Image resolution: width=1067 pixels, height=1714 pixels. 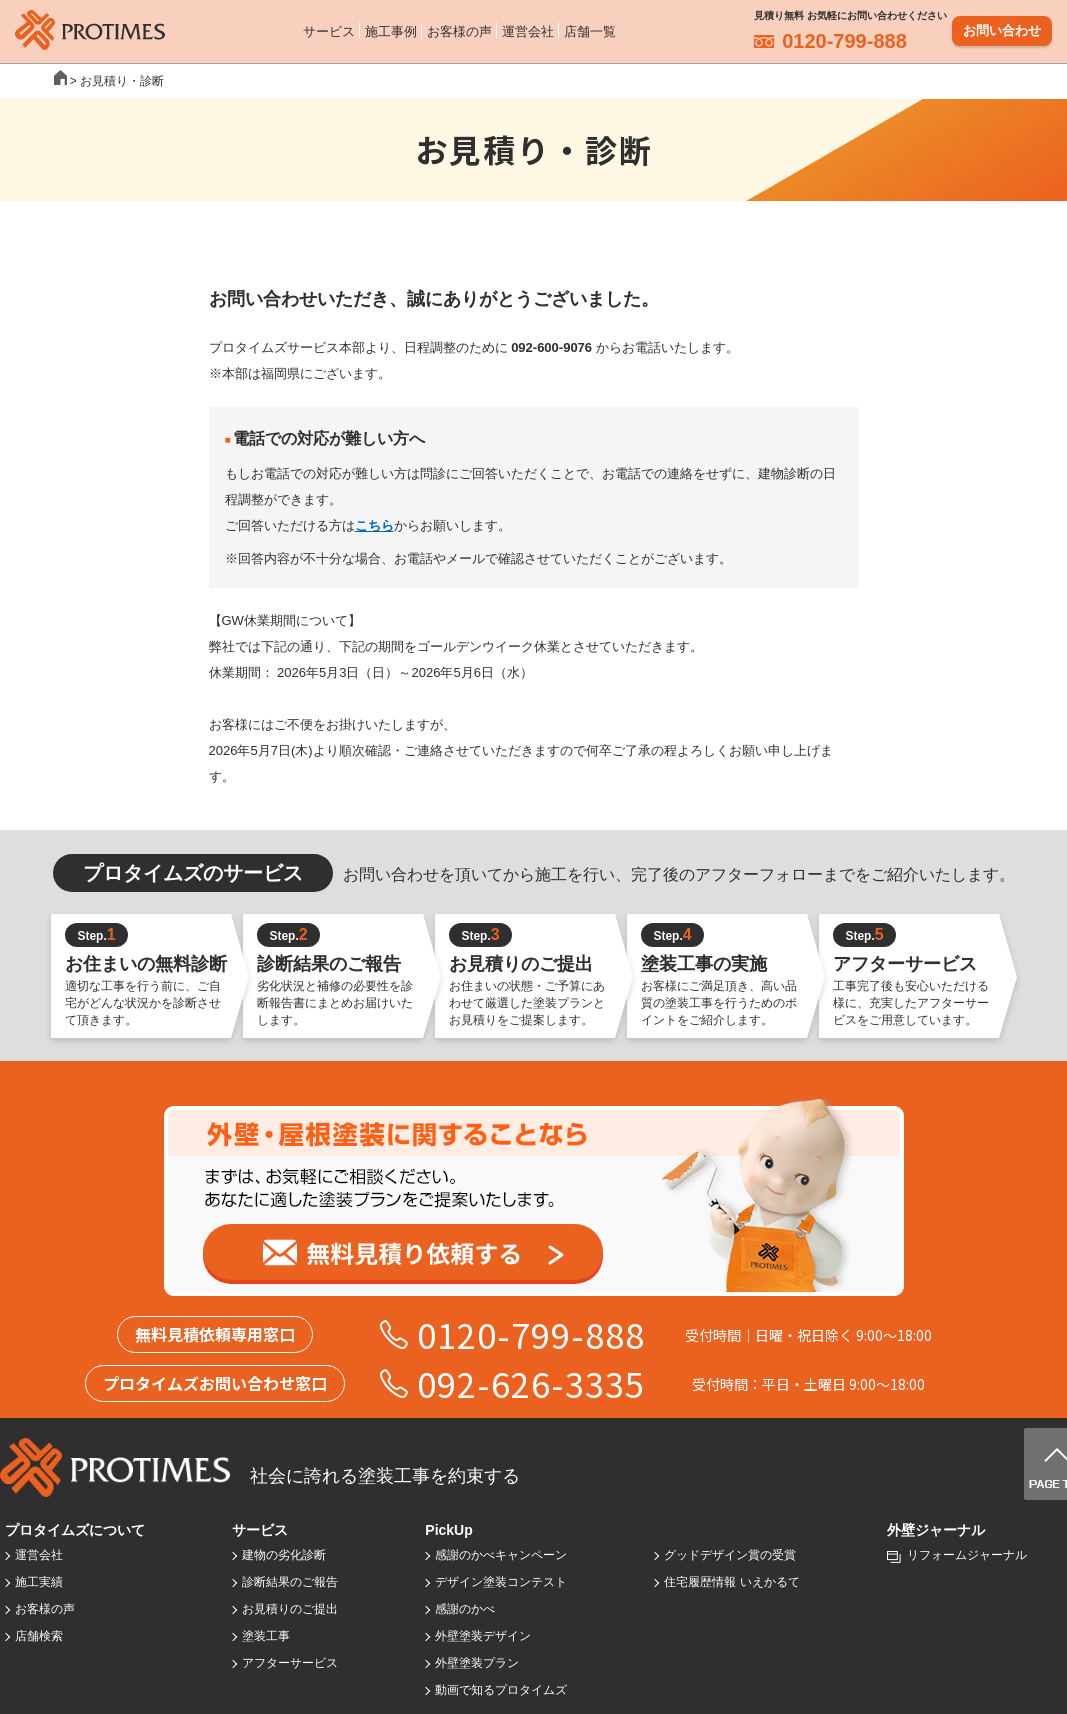 I want to click on PickUp, so click(x=448, y=1530).